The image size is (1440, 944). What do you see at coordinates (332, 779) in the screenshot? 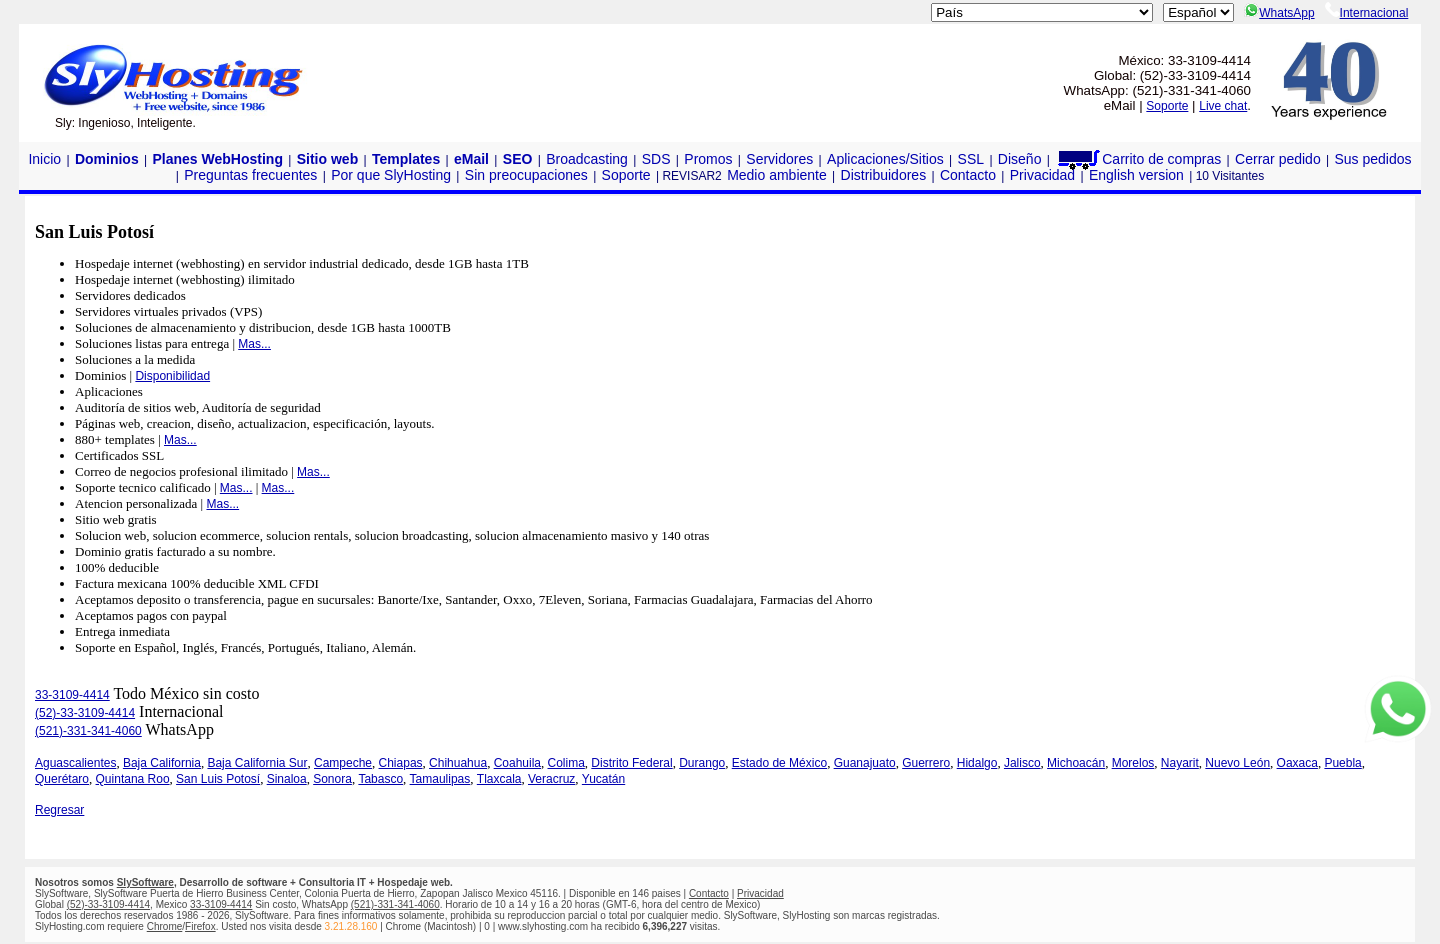
I see `Sonora` at bounding box center [332, 779].